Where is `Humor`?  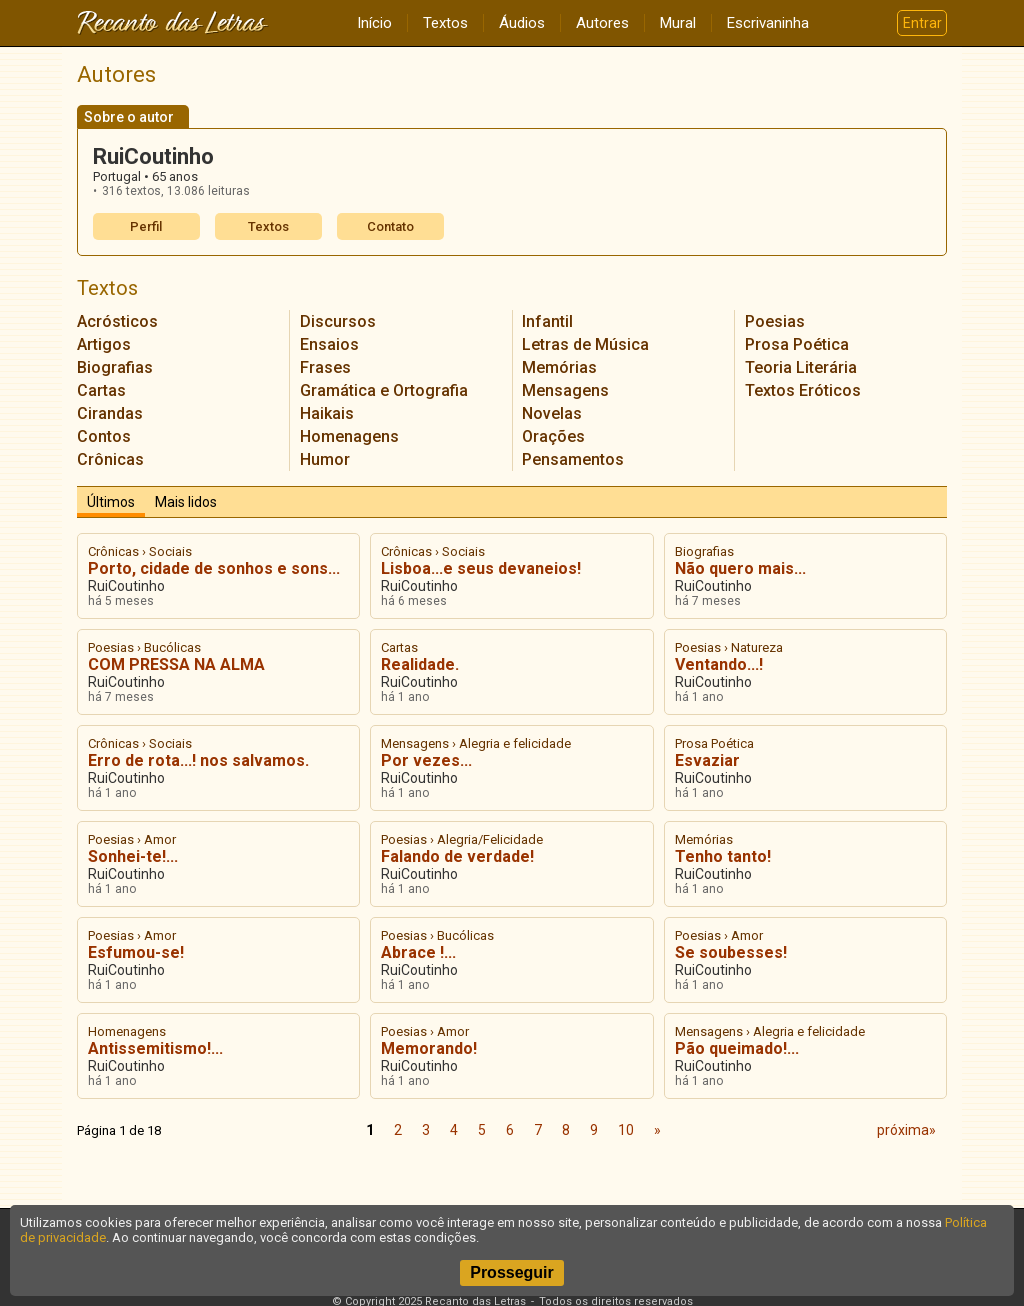
Humor is located at coordinates (325, 459).